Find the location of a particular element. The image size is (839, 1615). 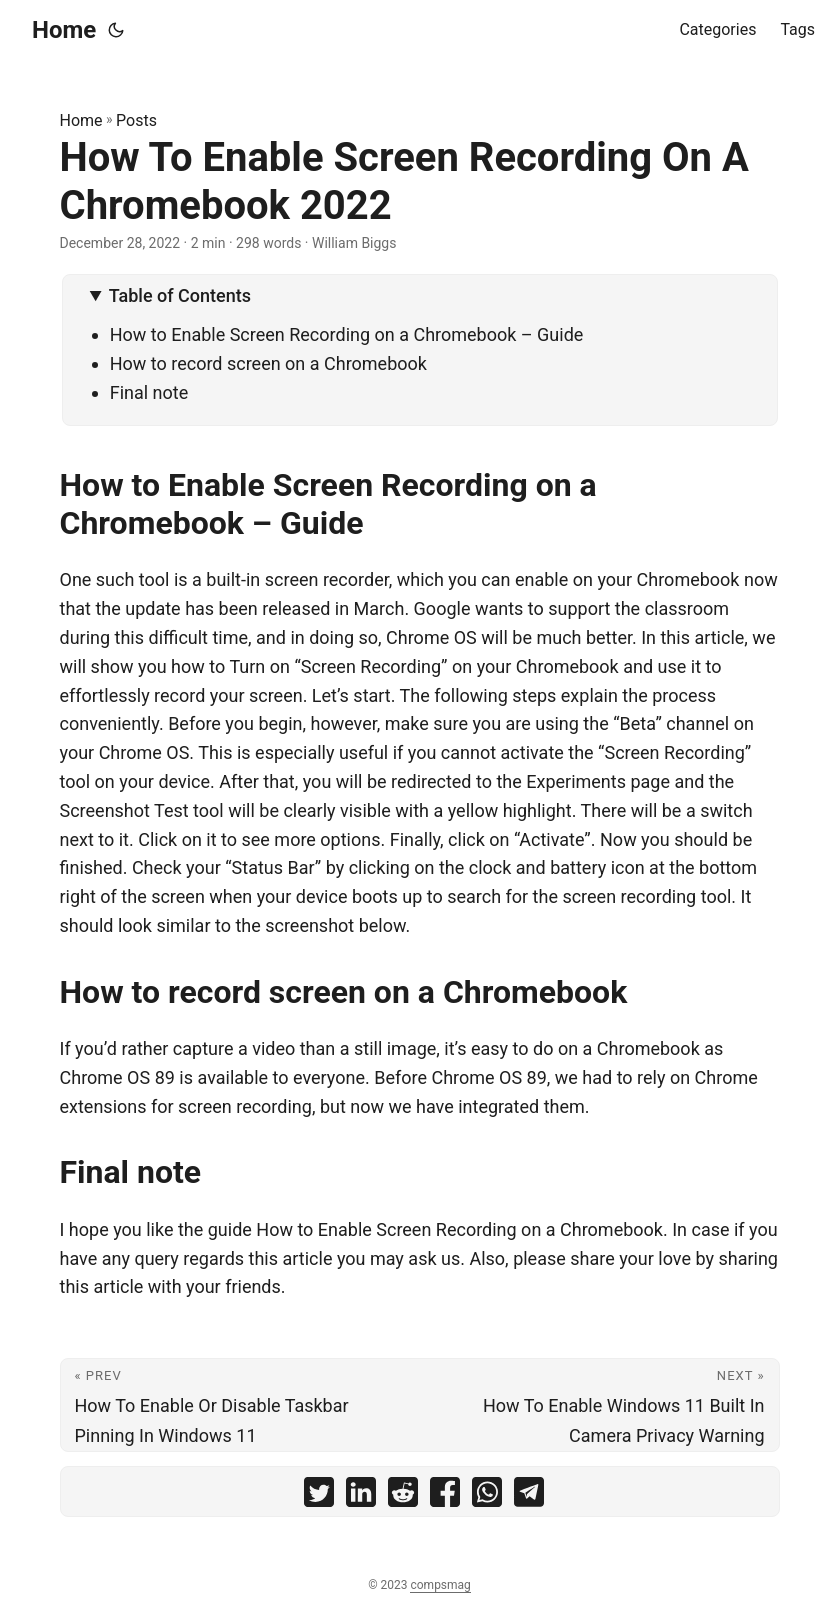

How to record screen on a Chromebook is located at coordinates (268, 363).